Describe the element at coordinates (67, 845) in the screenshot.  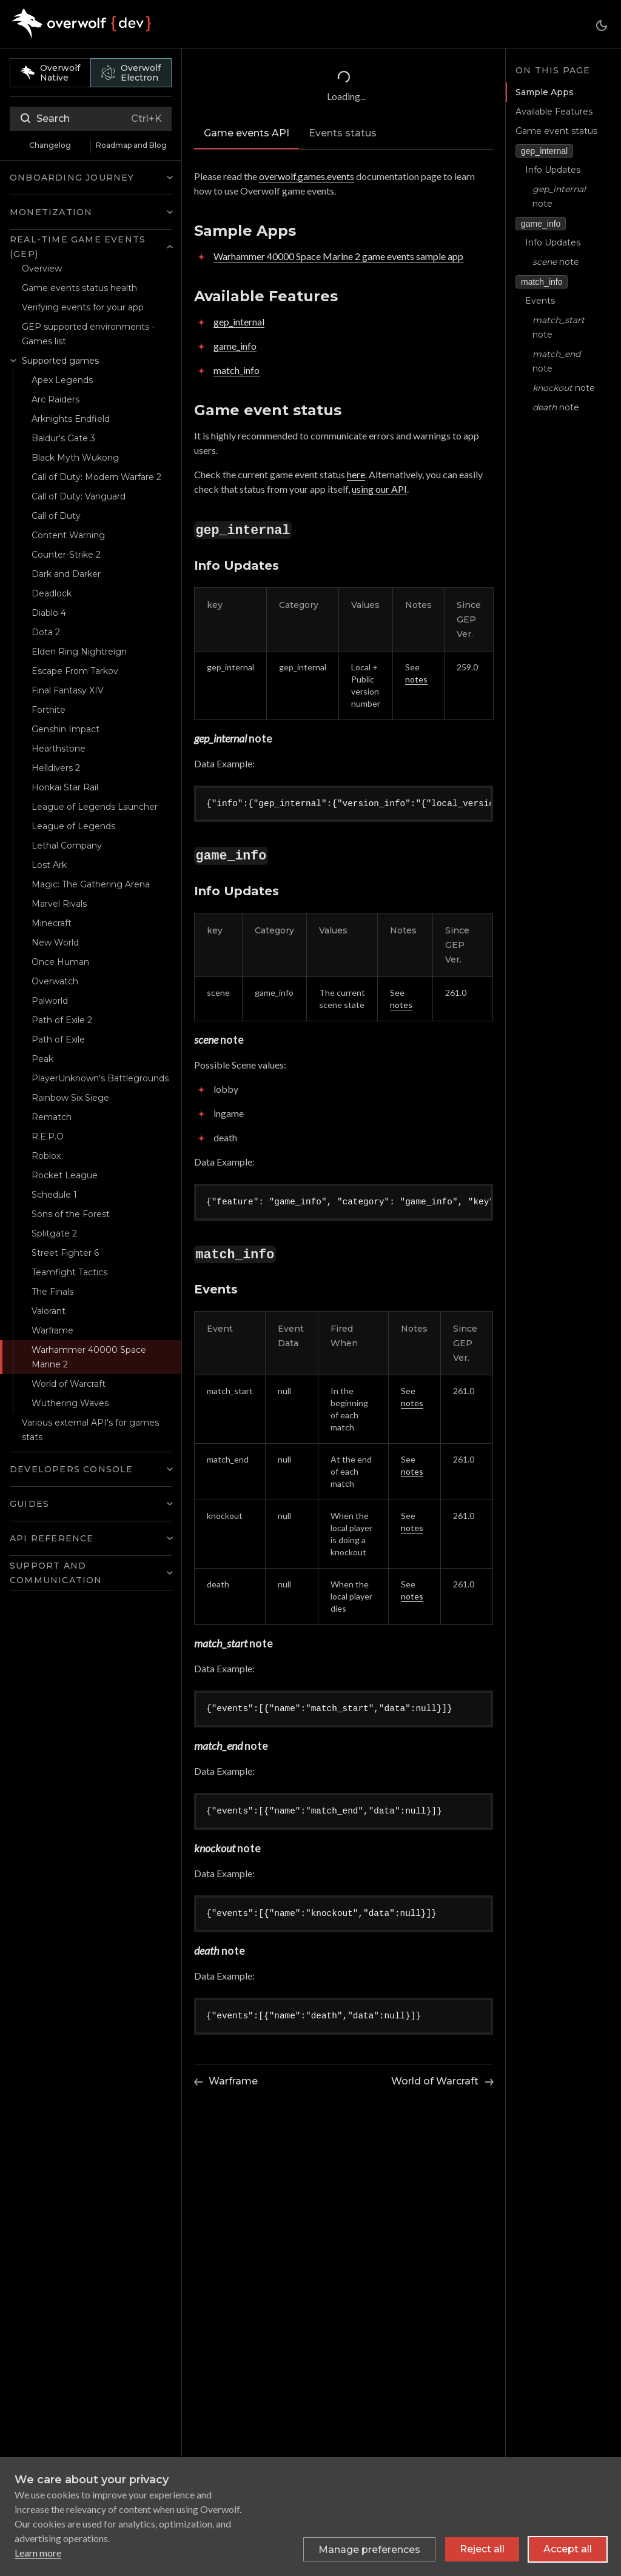
I see `Lethal Company` at that location.